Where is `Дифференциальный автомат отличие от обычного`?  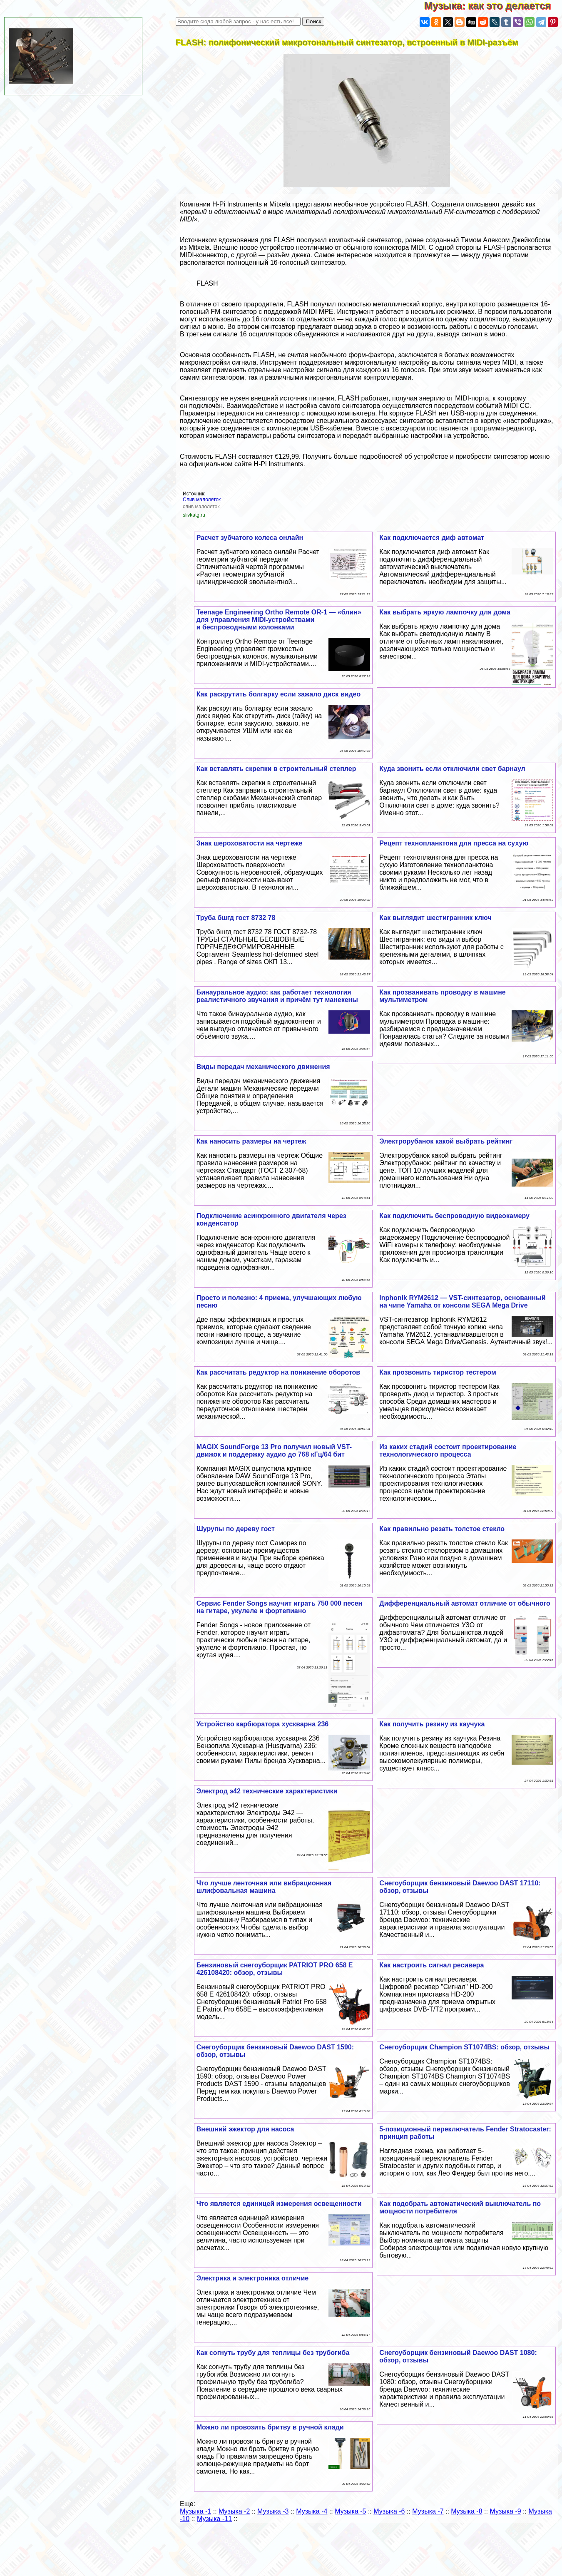 Дифференциальный автомат отличие от обычного is located at coordinates (464, 1603).